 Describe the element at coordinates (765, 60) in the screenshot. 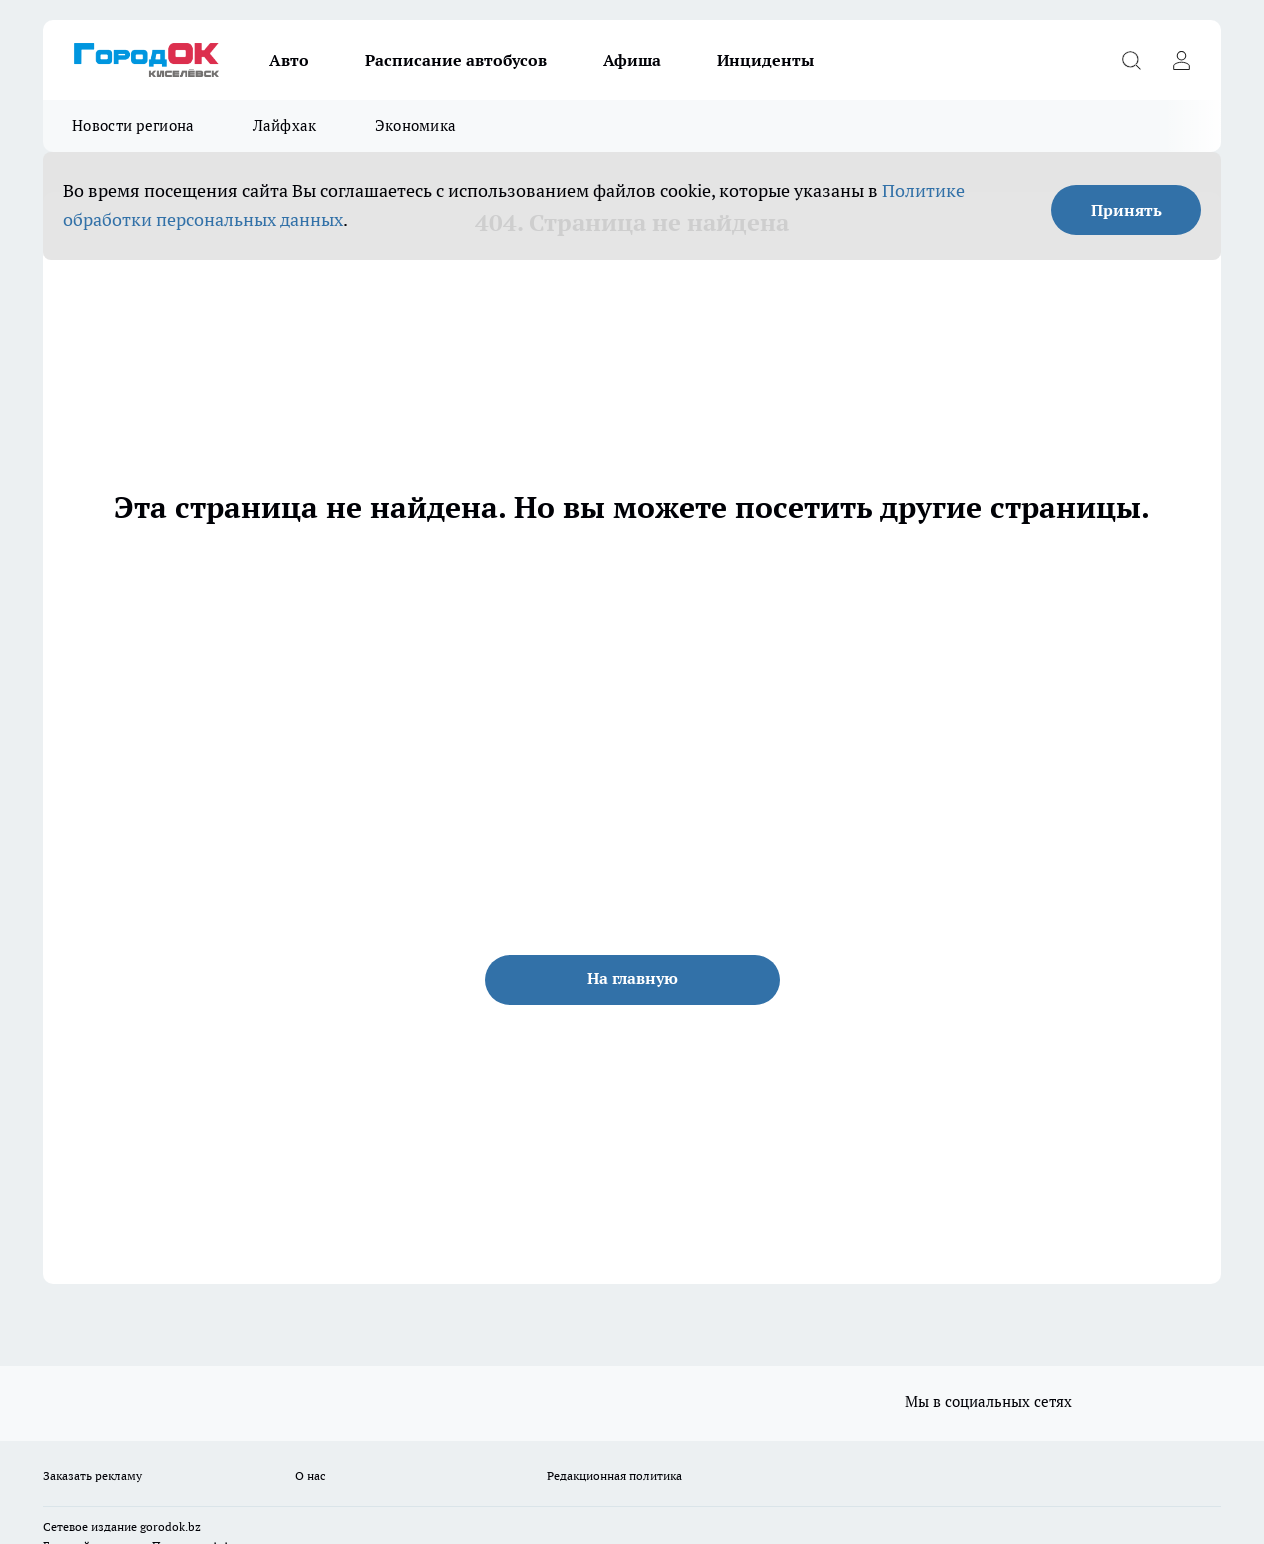

I see `Инциденты` at that location.